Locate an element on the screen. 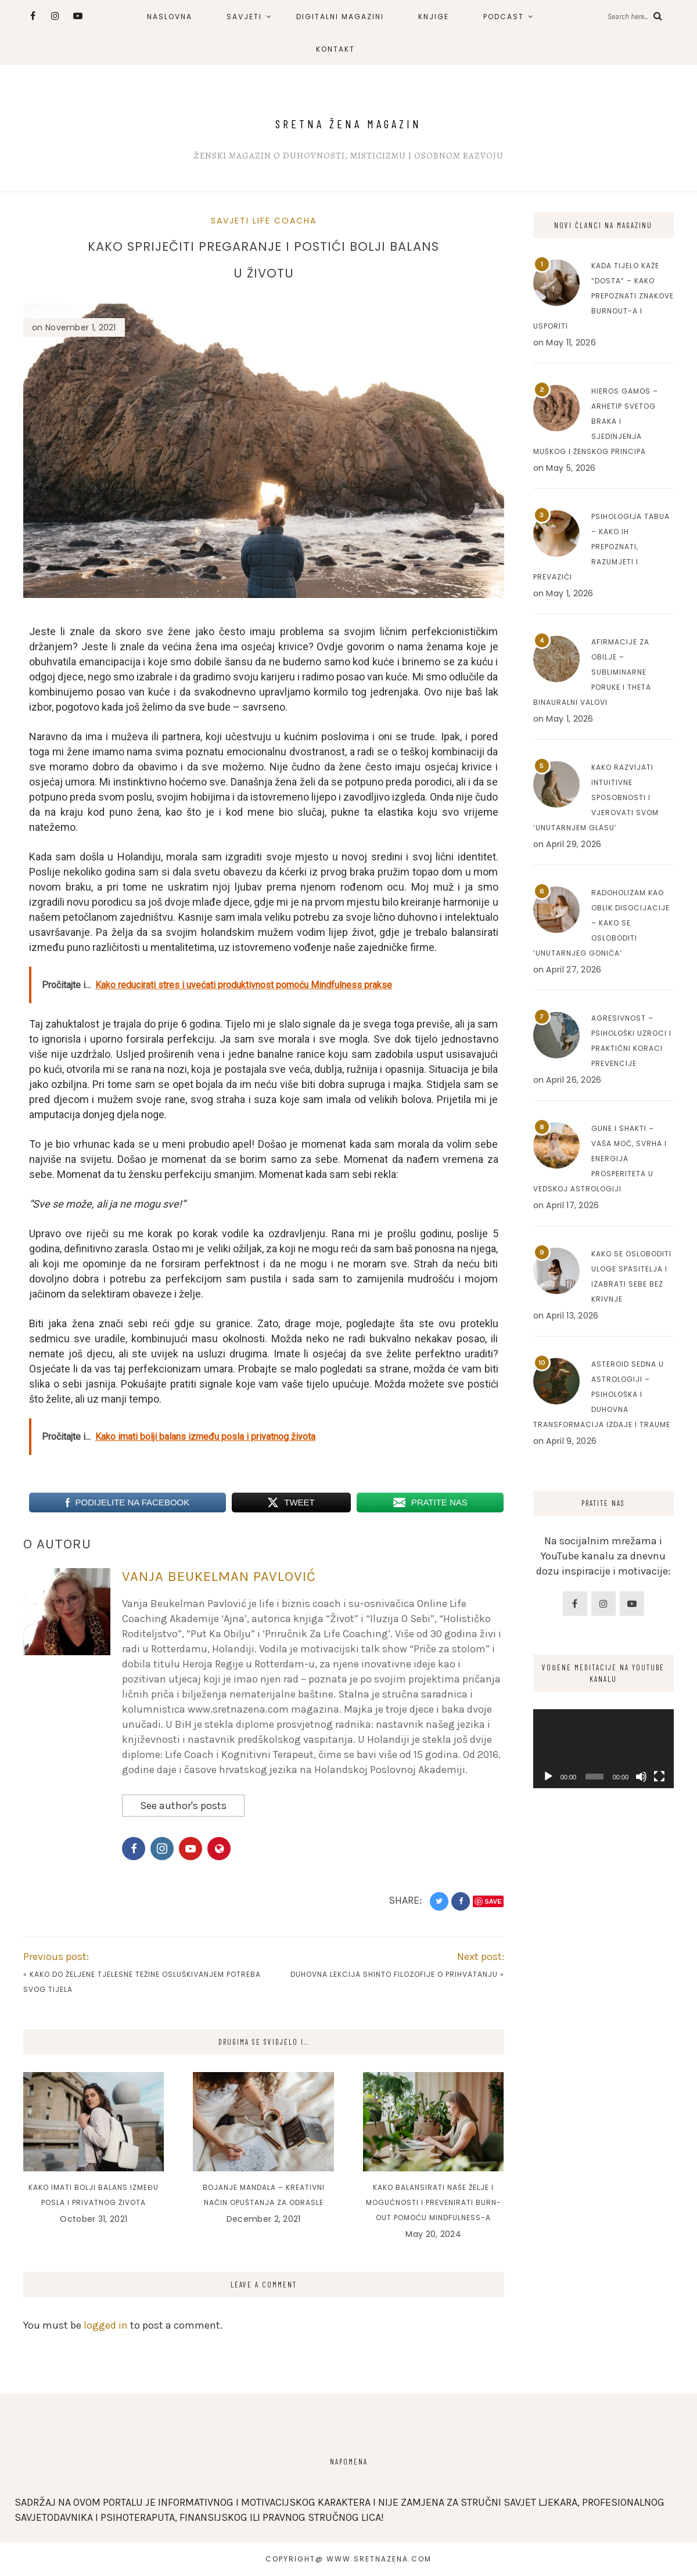 This screenshot has height=2576, width=697. Gune i Shakti – Vaša moć, svrha i energija prosperiteta u Vedskoj astrologiji is located at coordinates (600, 1158).